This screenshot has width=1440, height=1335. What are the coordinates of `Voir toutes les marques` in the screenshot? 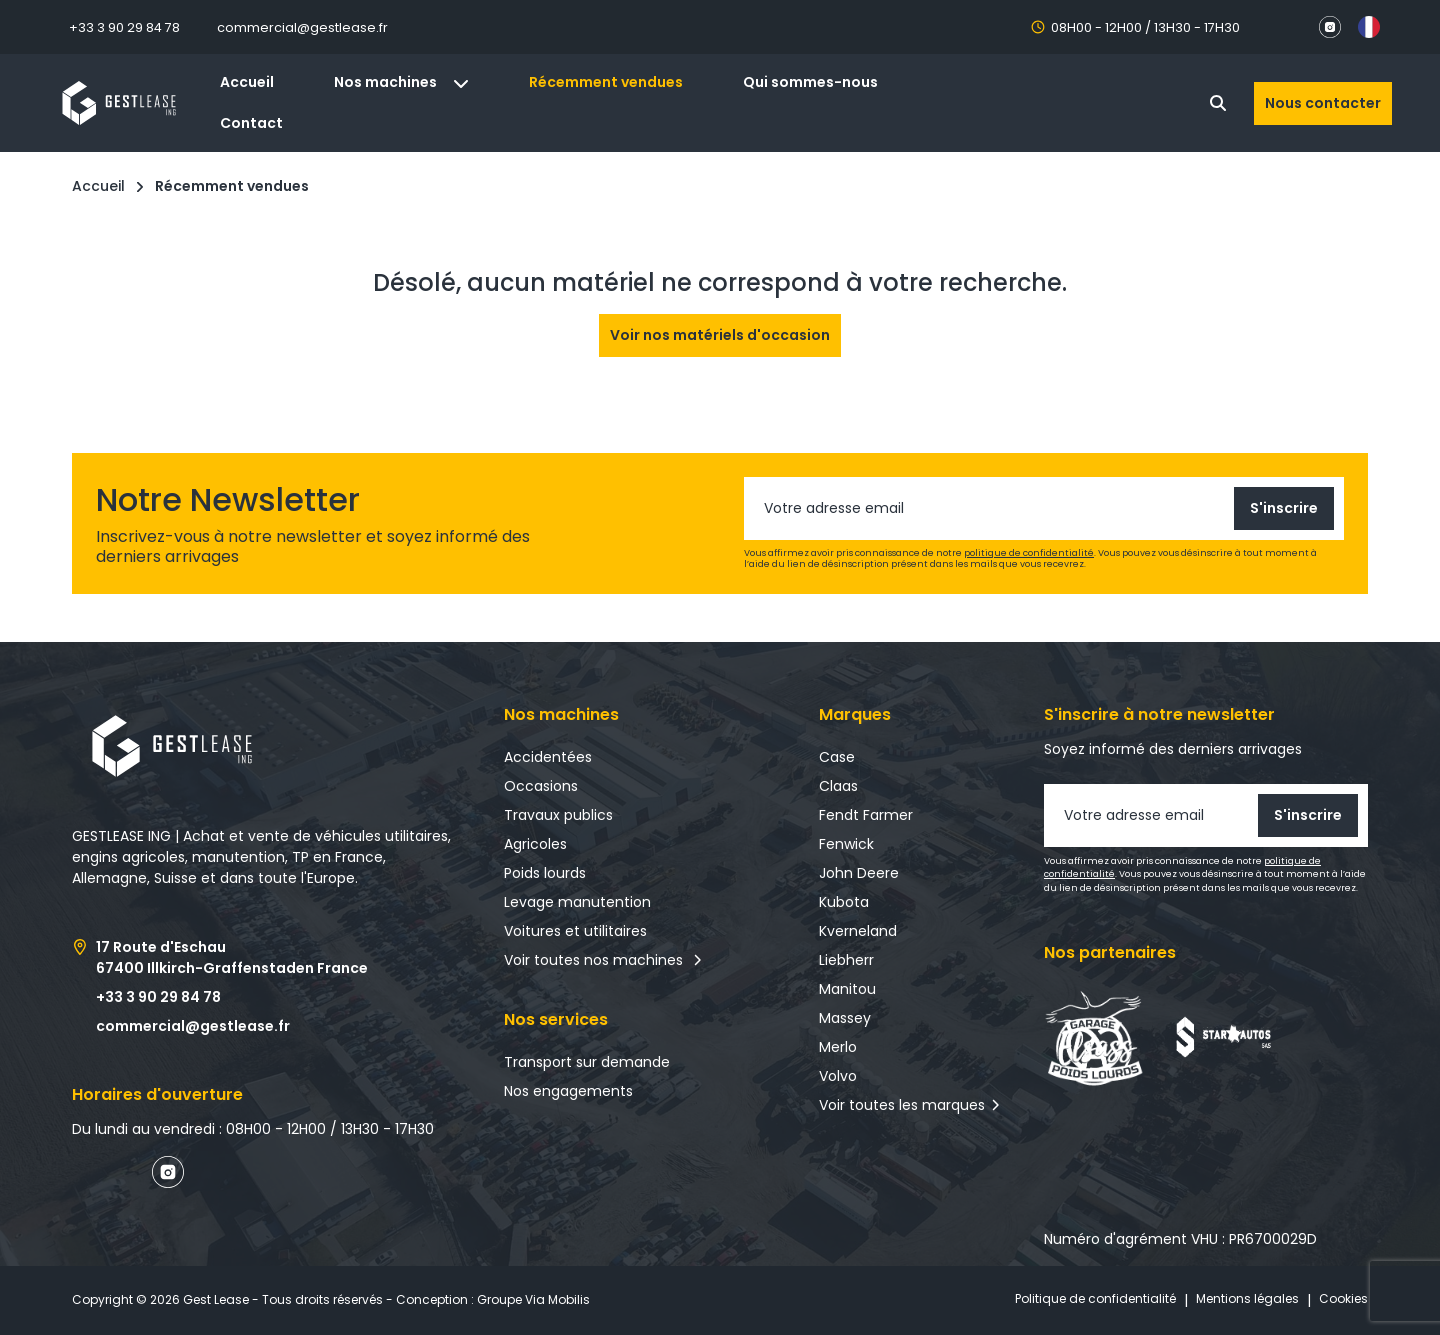 It's located at (902, 1105).